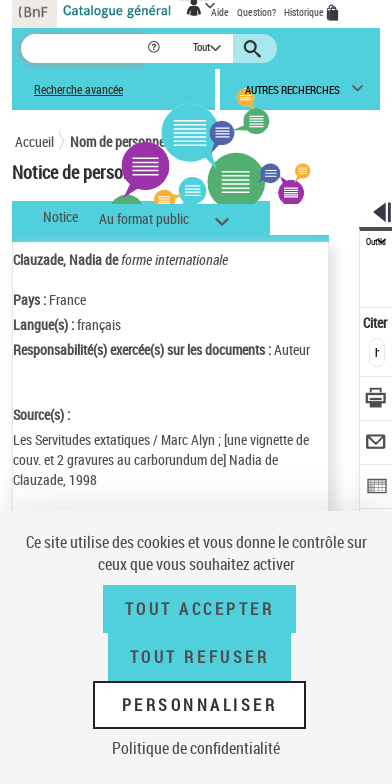 This screenshot has height=784, width=392. I want to click on Tout accepter, so click(200, 609).